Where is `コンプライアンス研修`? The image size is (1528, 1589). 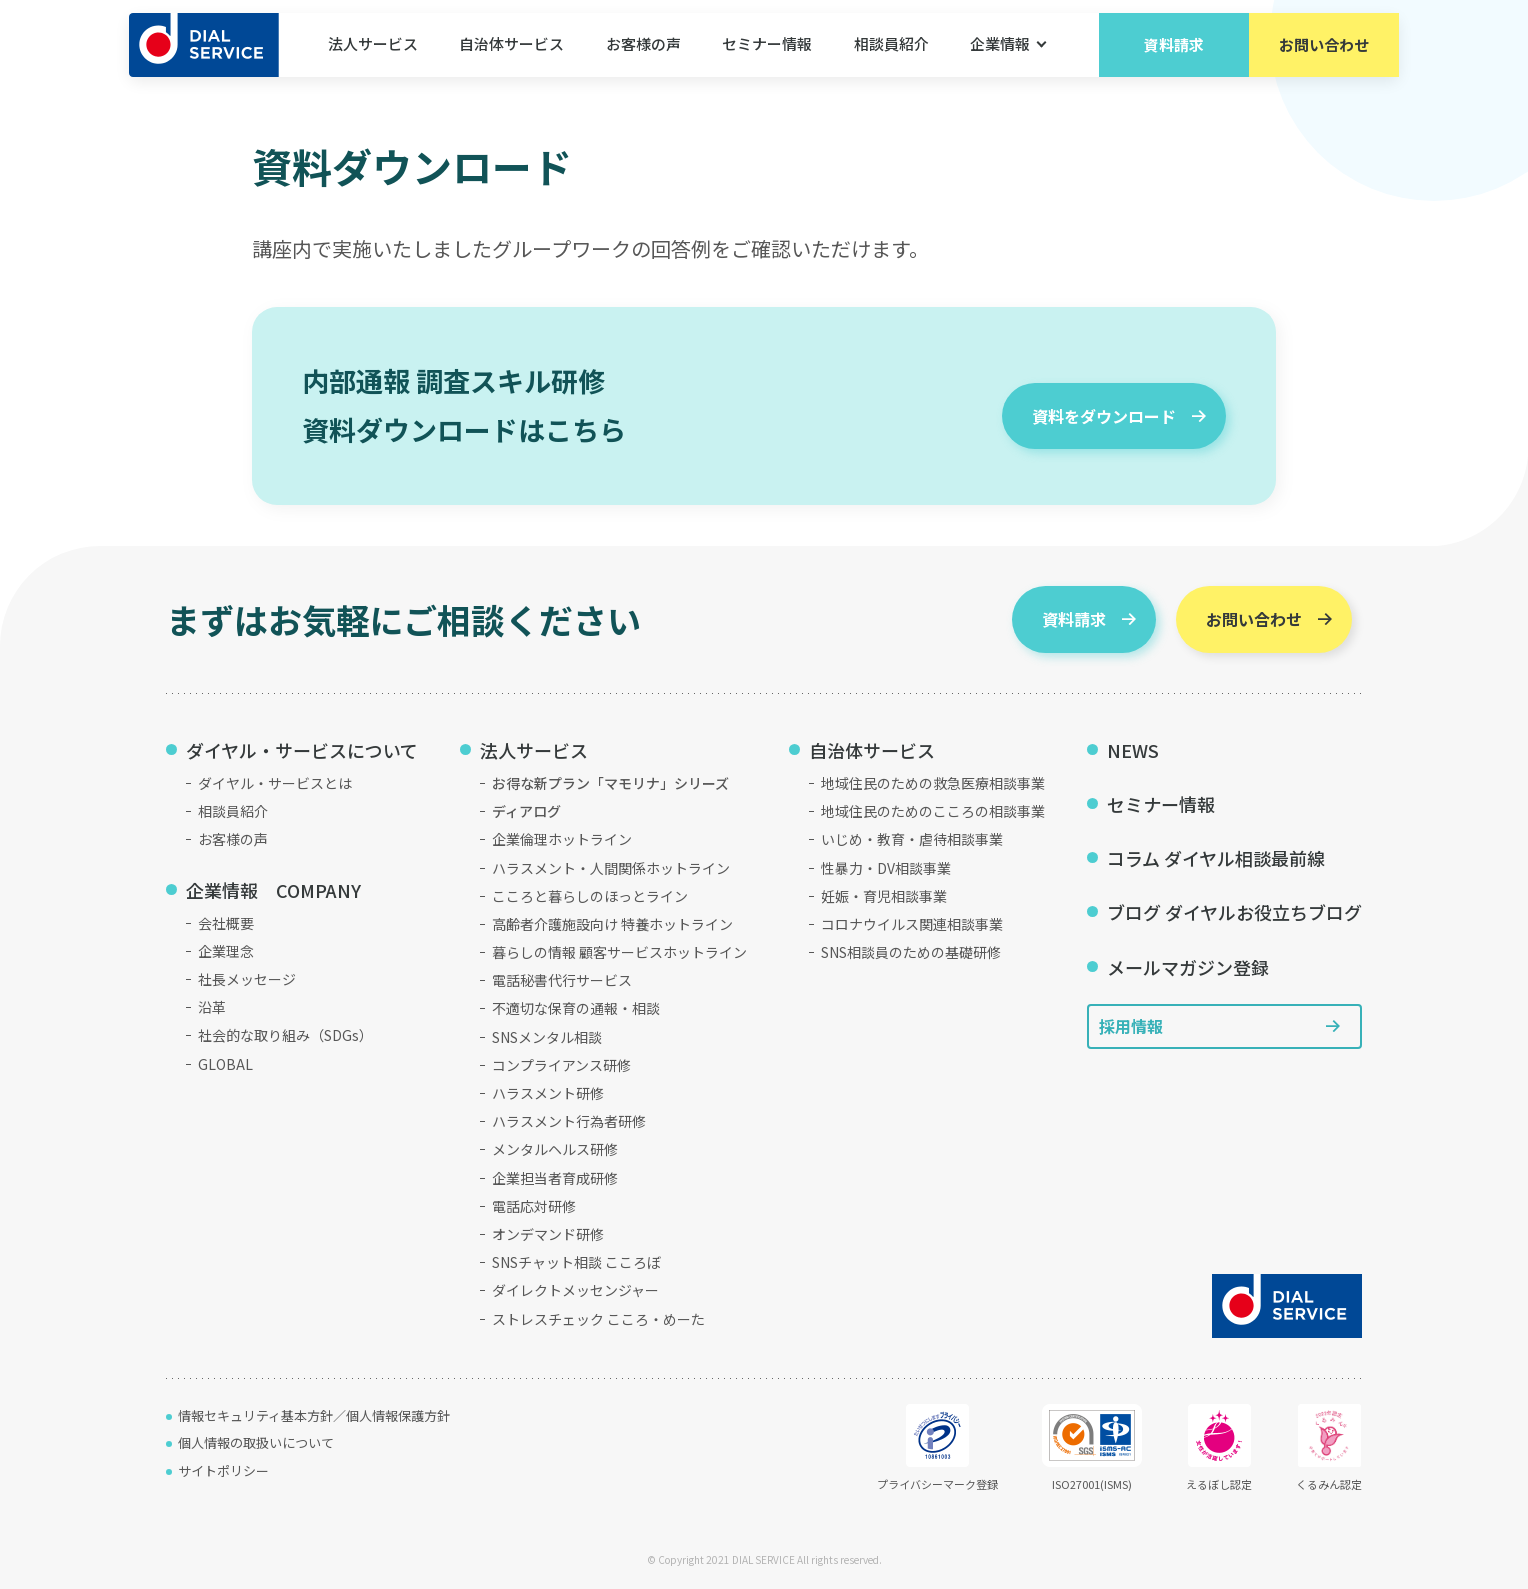 コンプライアンス研修 is located at coordinates (561, 1065).